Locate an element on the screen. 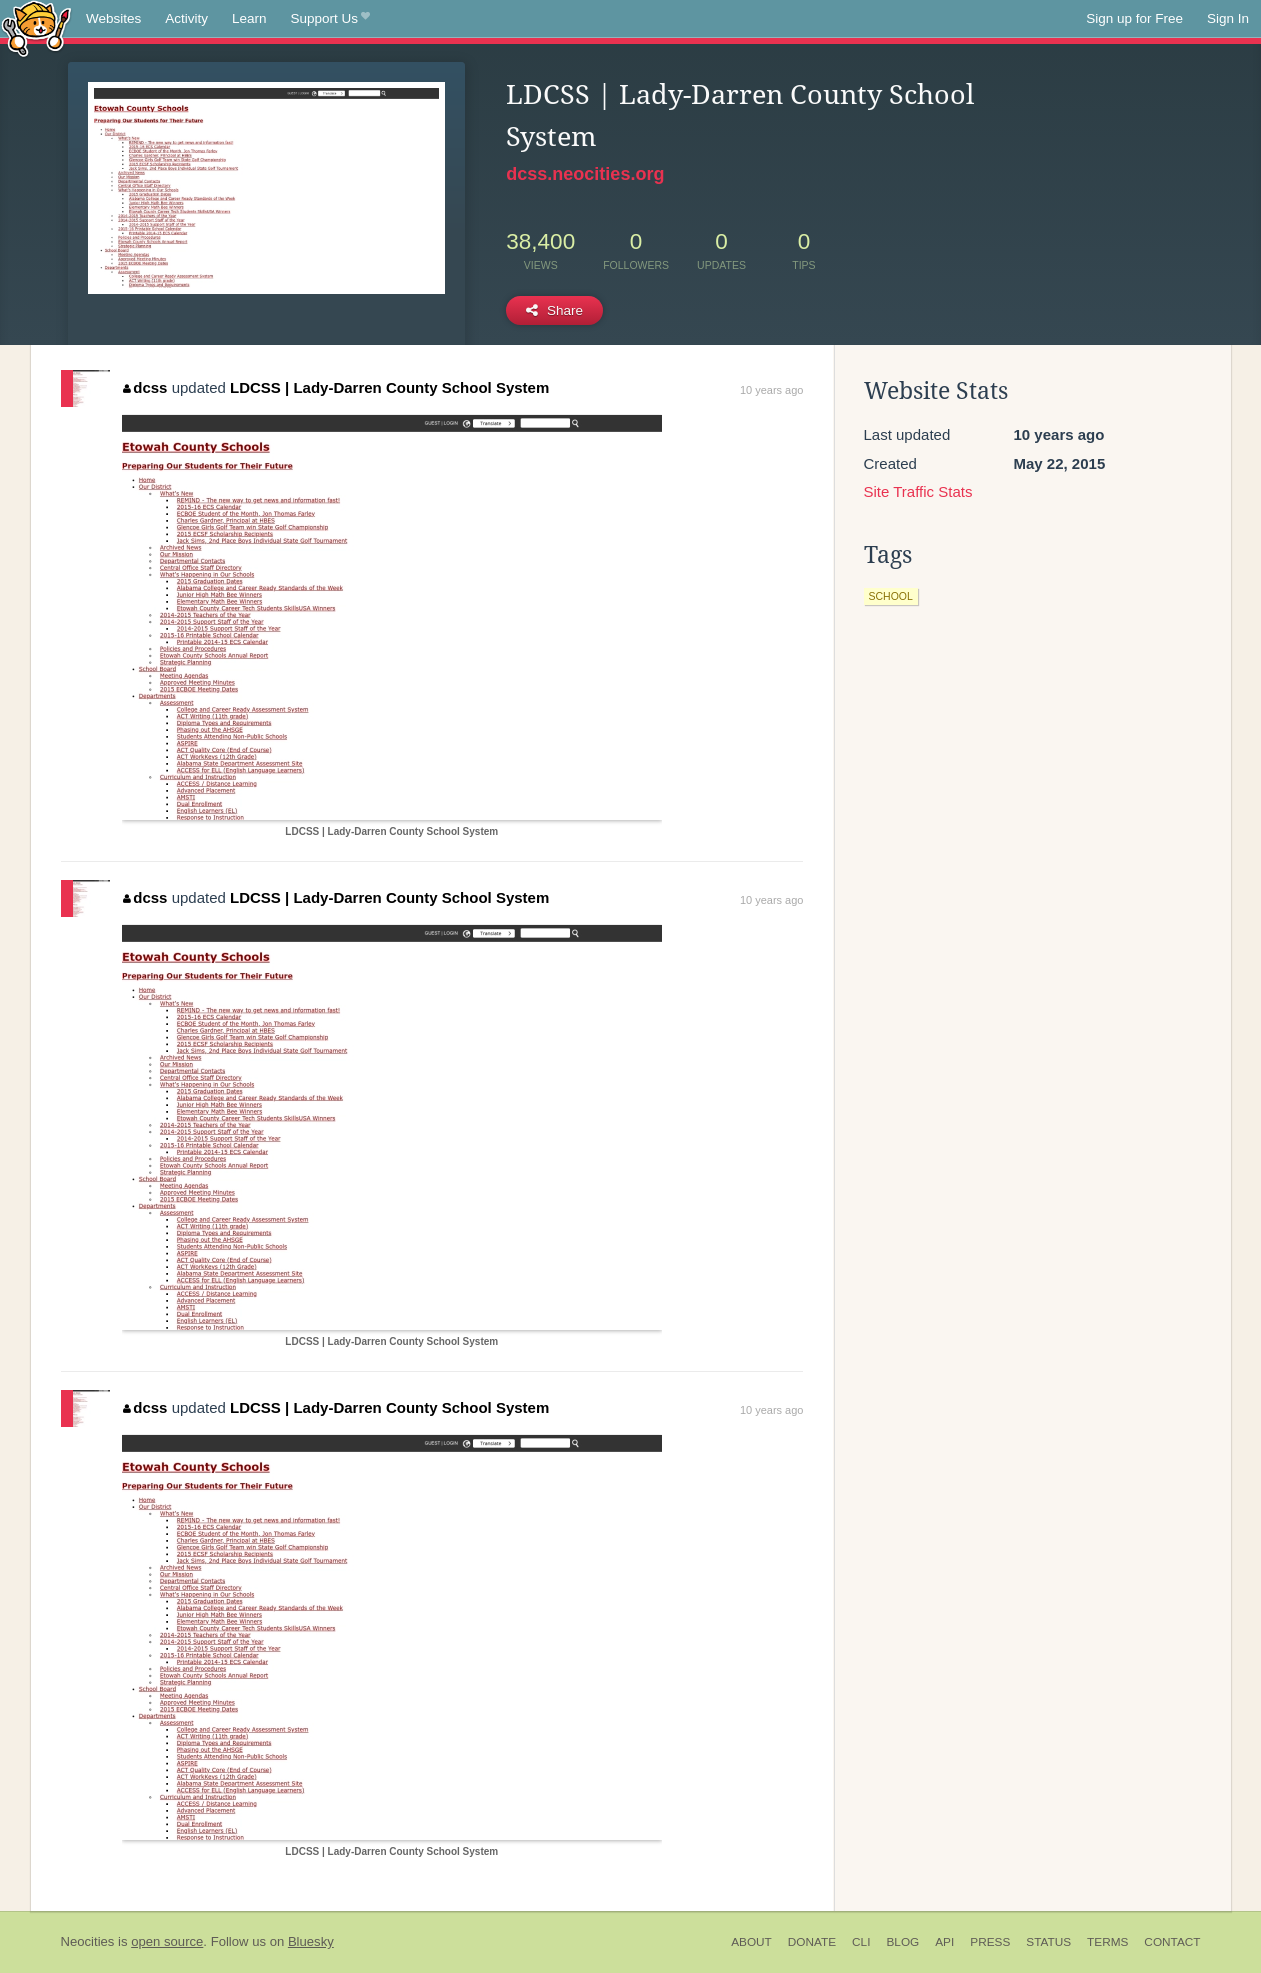 This screenshot has width=1261, height=1973. open source is located at coordinates (167, 1941).